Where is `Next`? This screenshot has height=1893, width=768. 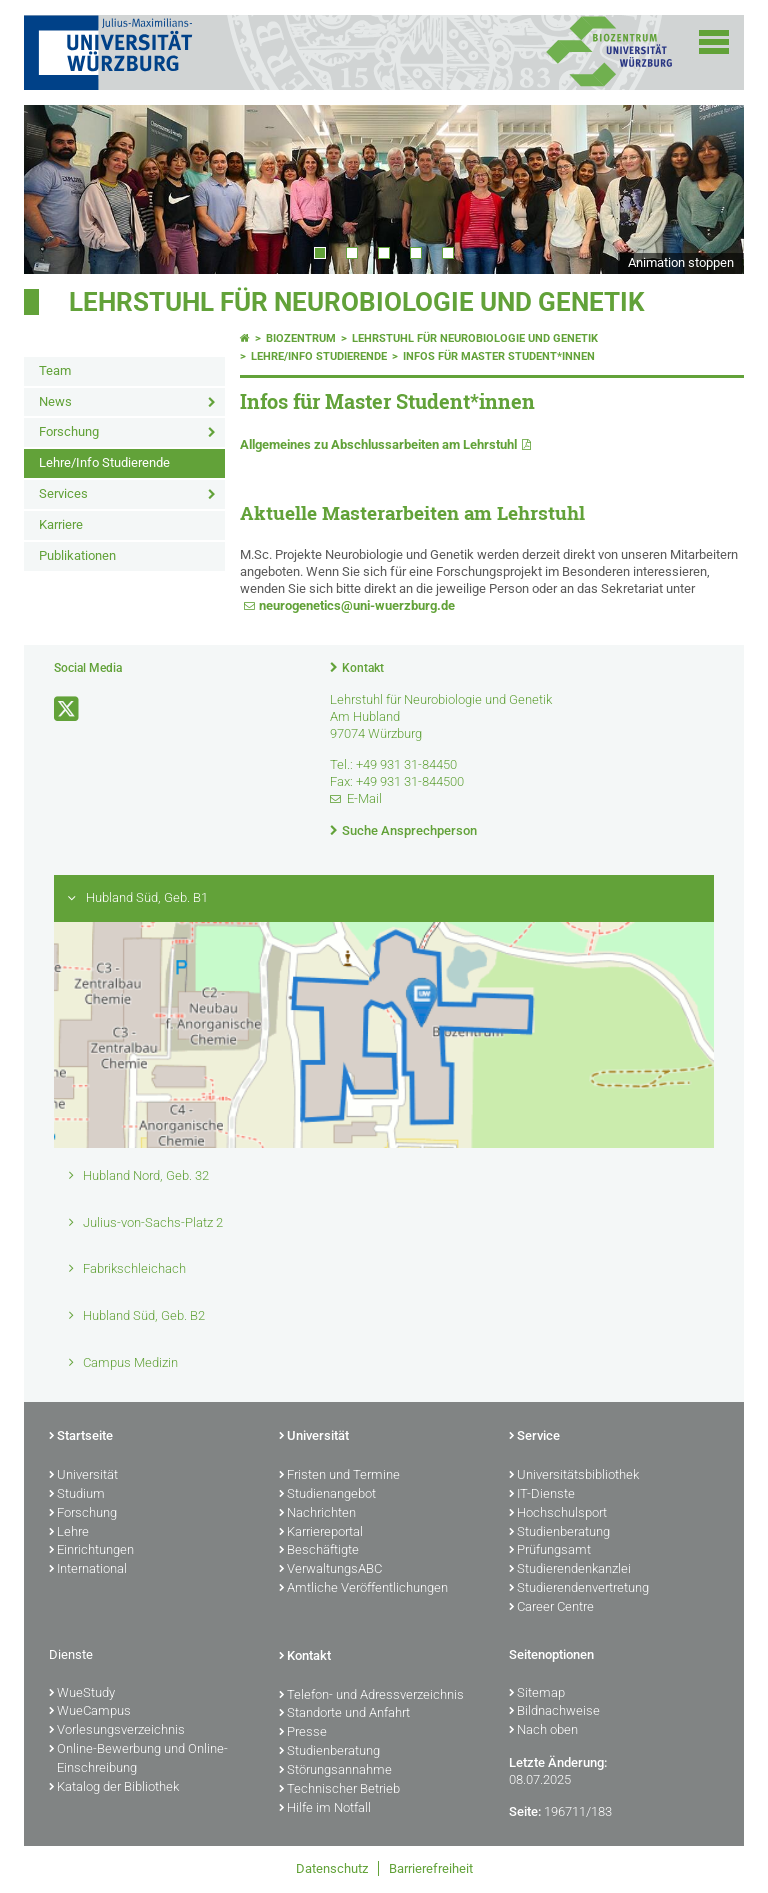 Next is located at coordinates (709, 189).